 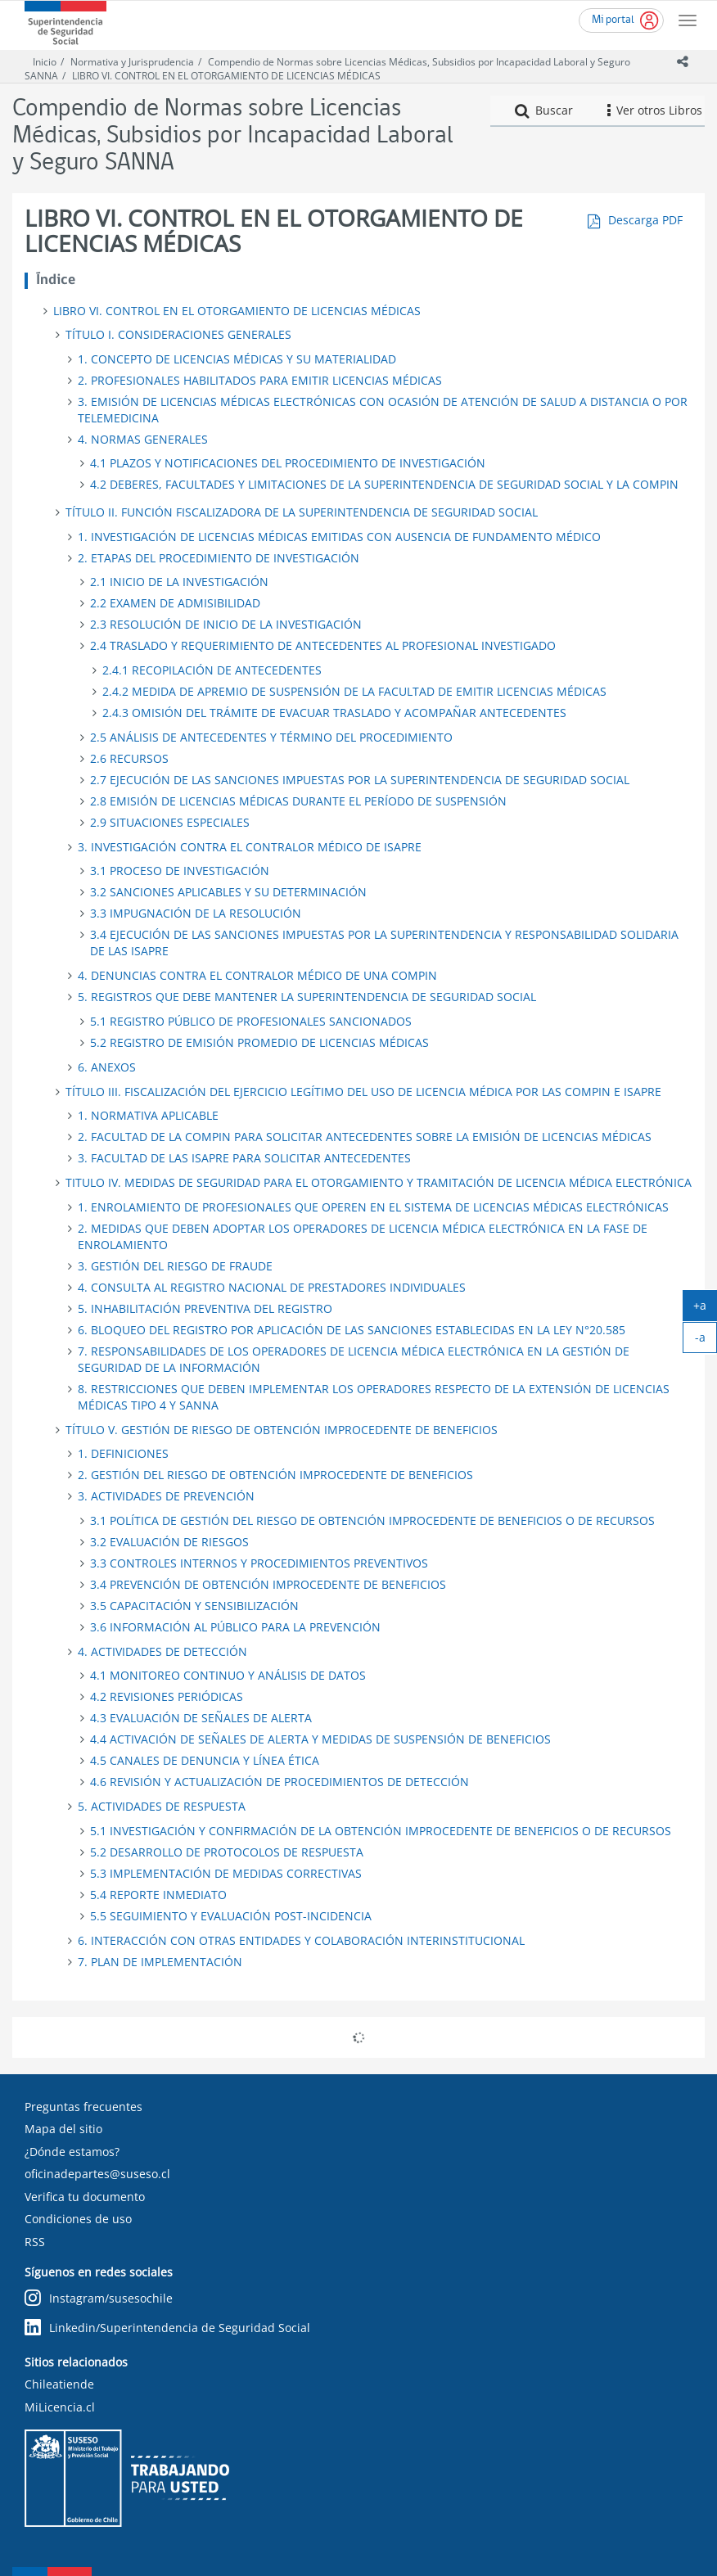 I want to click on 5. INHABILITACIÓN PREVENTIVA DEL REGISTRO, so click(x=205, y=1308).